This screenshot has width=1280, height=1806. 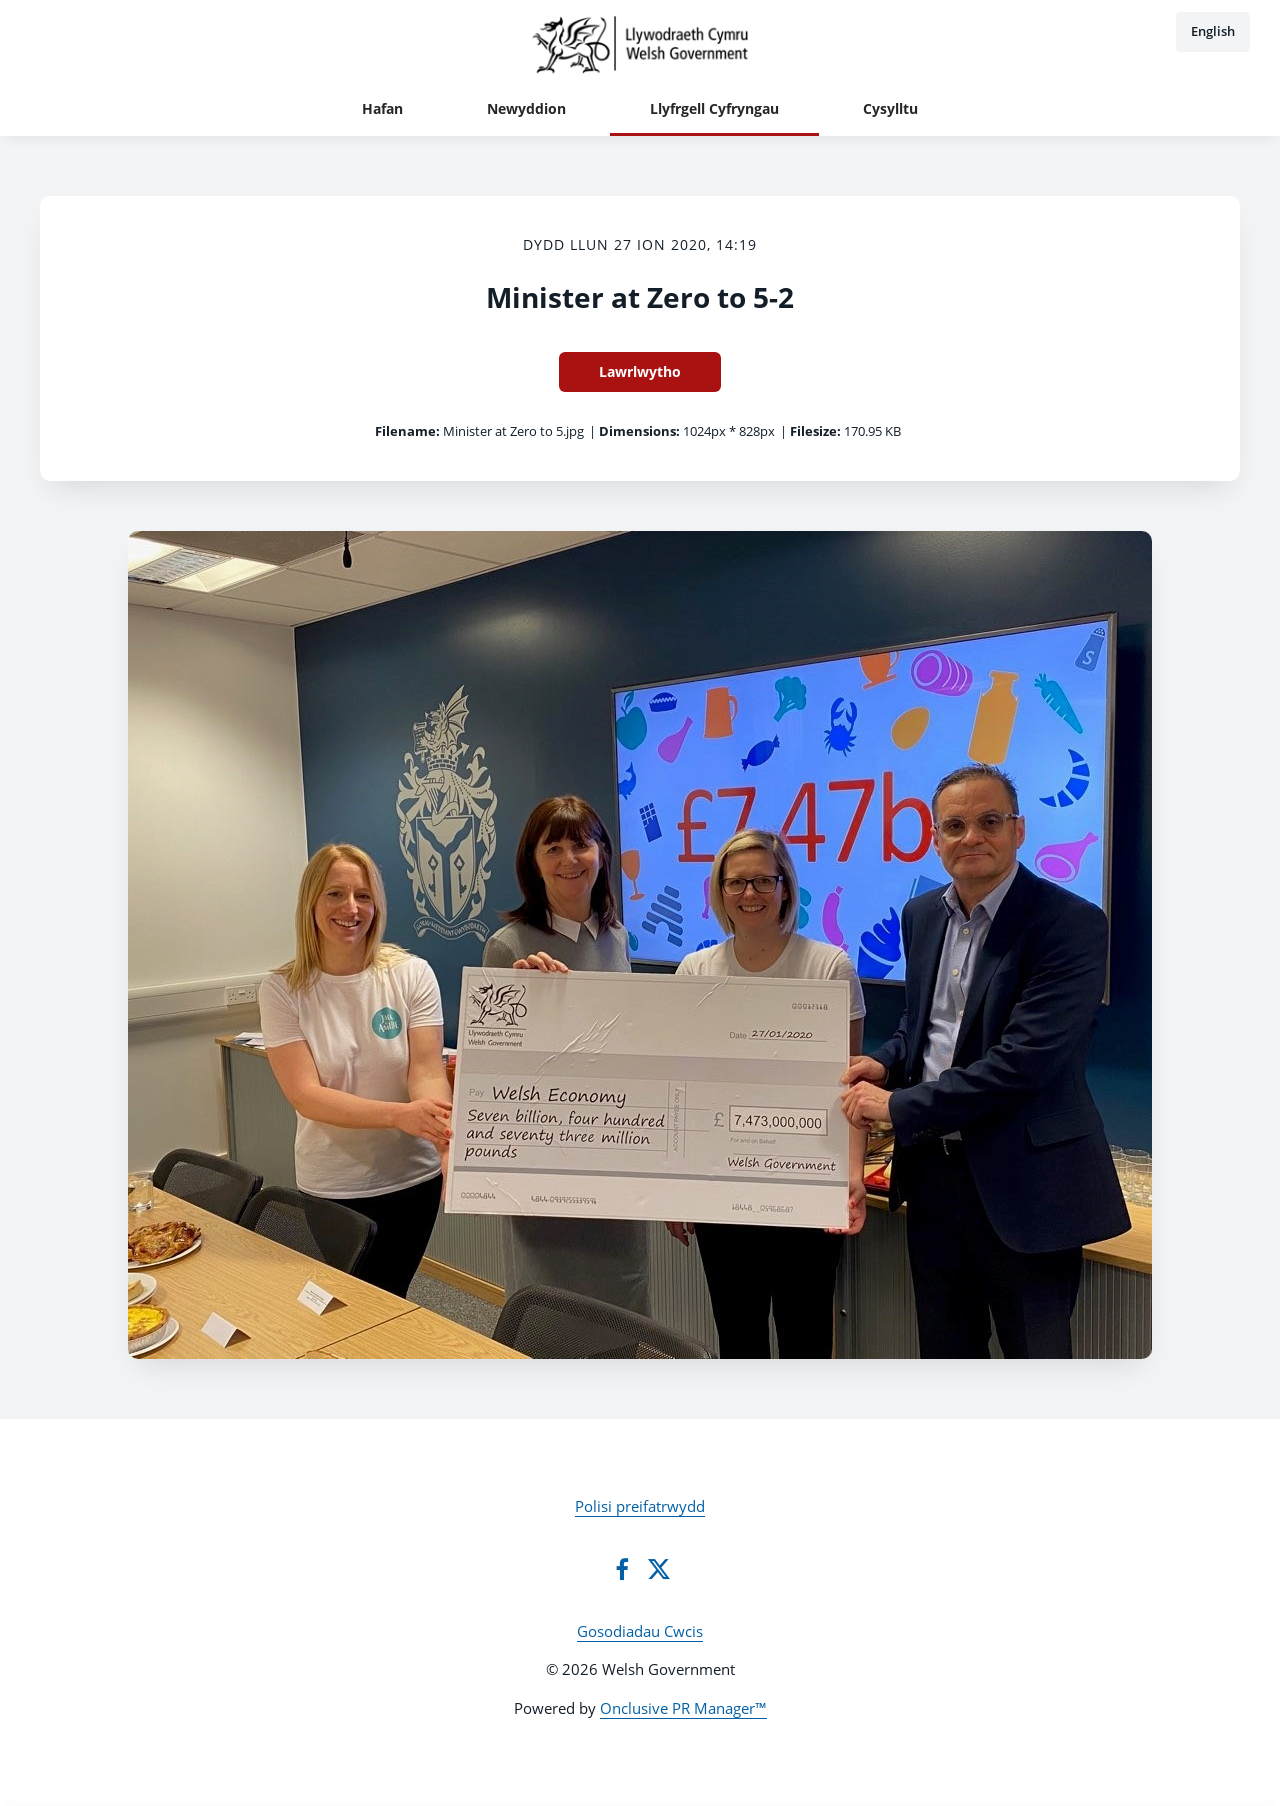 What do you see at coordinates (640, 1631) in the screenshot?
I see `Gosodiadau Cwcis` at bounding box center [640, 1631].